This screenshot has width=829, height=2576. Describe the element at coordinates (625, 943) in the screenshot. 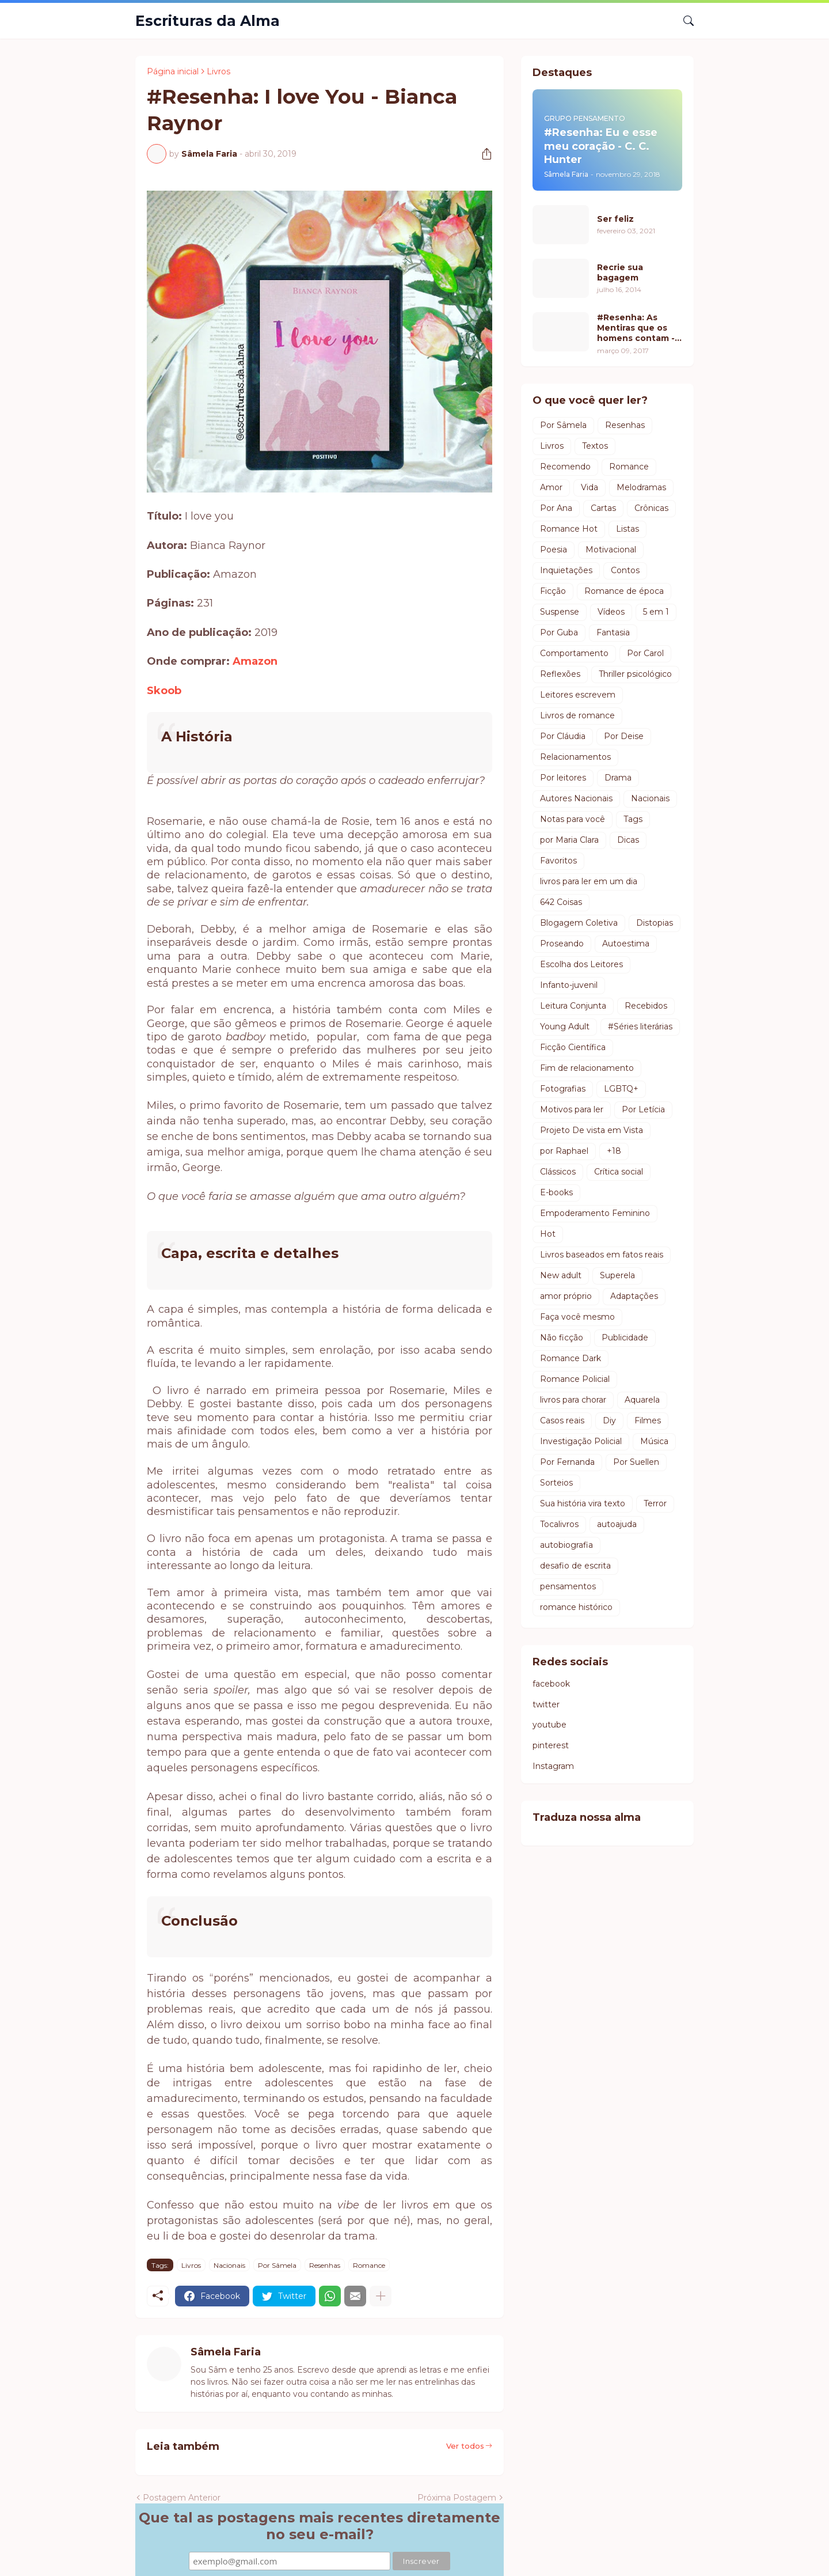

I see `Autoestima` at that location.